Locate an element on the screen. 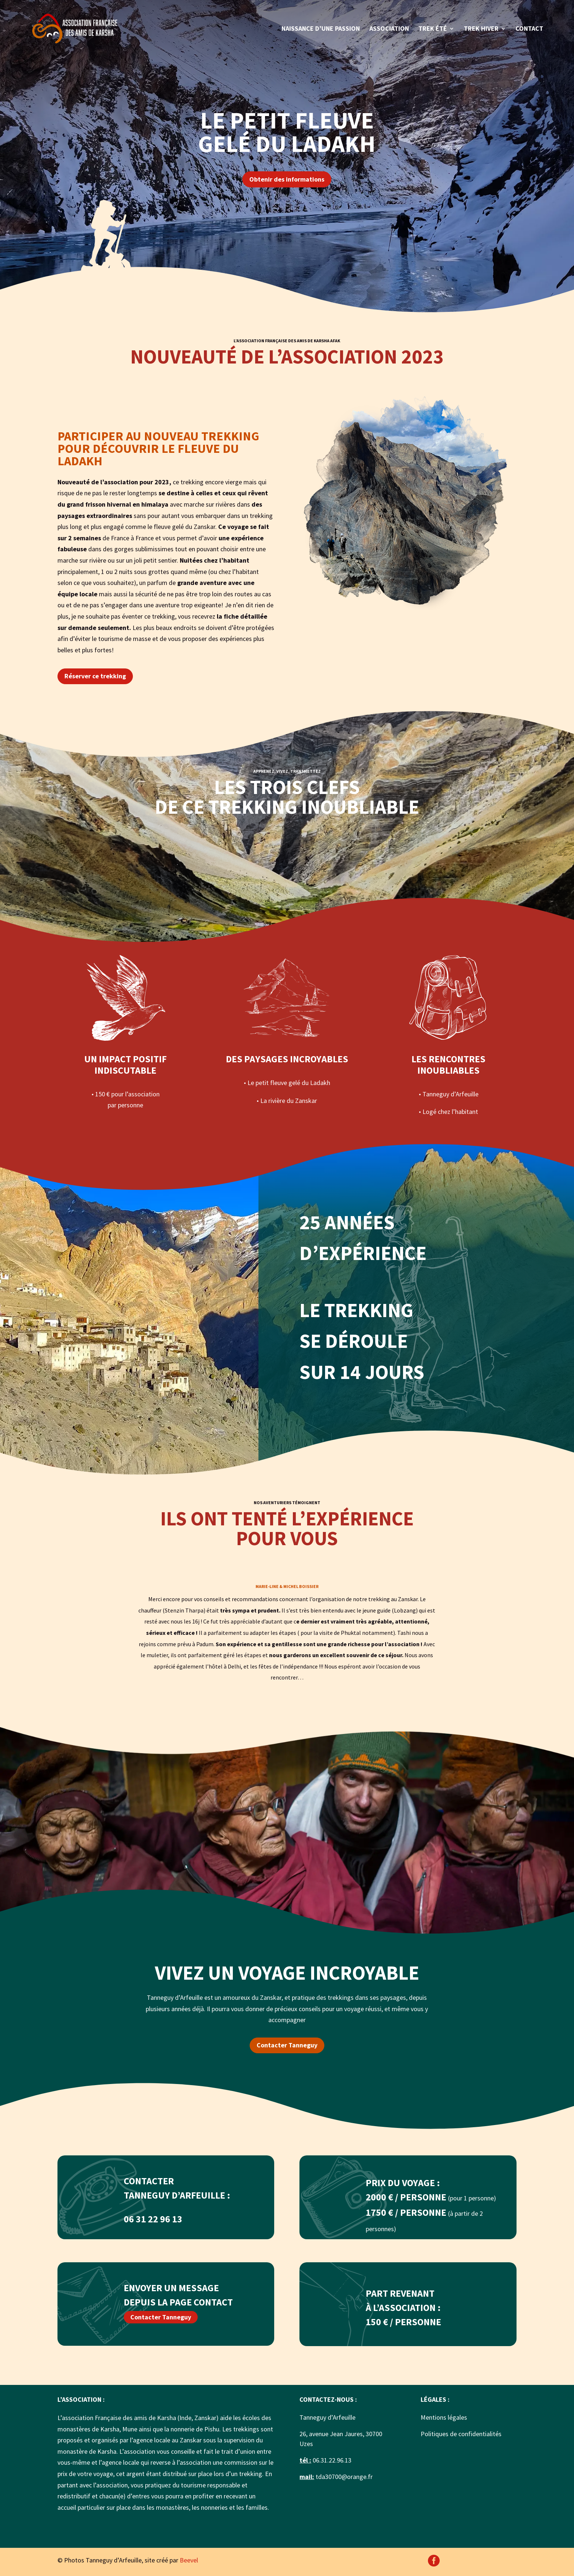 The width and height of the screenshot is (574, 2576). 06.31.22.96.13 is located at coordinates (331, 2460).